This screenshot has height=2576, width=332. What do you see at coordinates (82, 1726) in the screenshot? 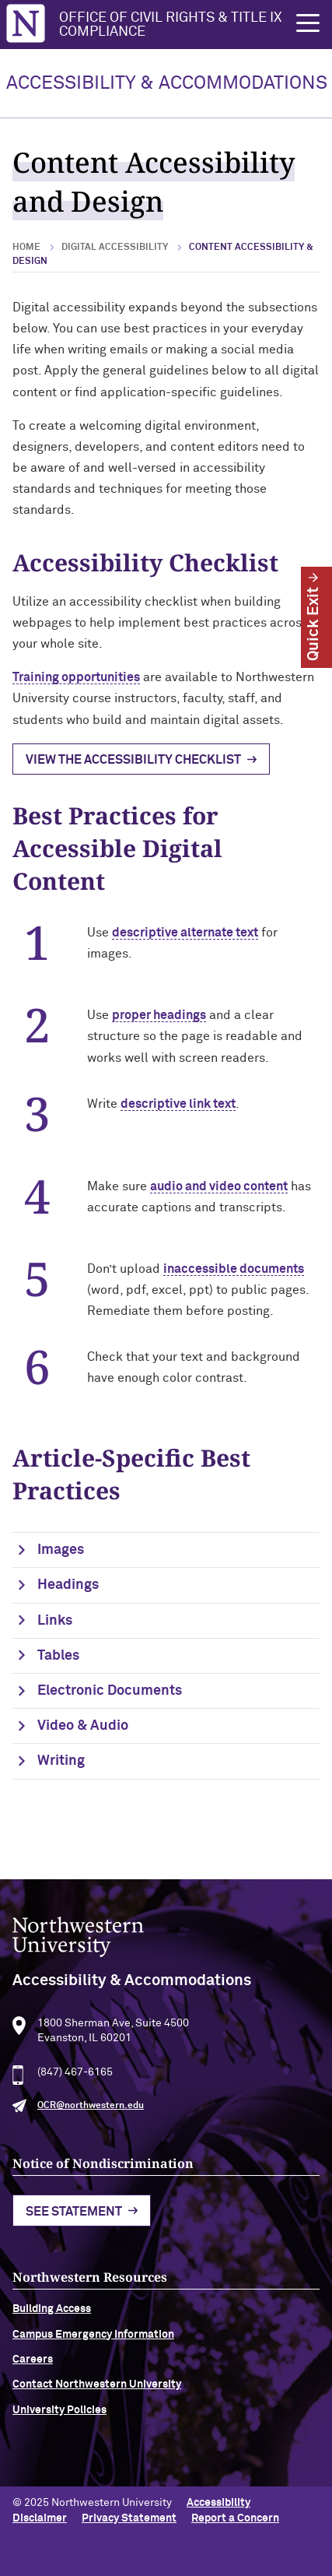
I see `Video & Audio` at bounding box center [82, 1726].